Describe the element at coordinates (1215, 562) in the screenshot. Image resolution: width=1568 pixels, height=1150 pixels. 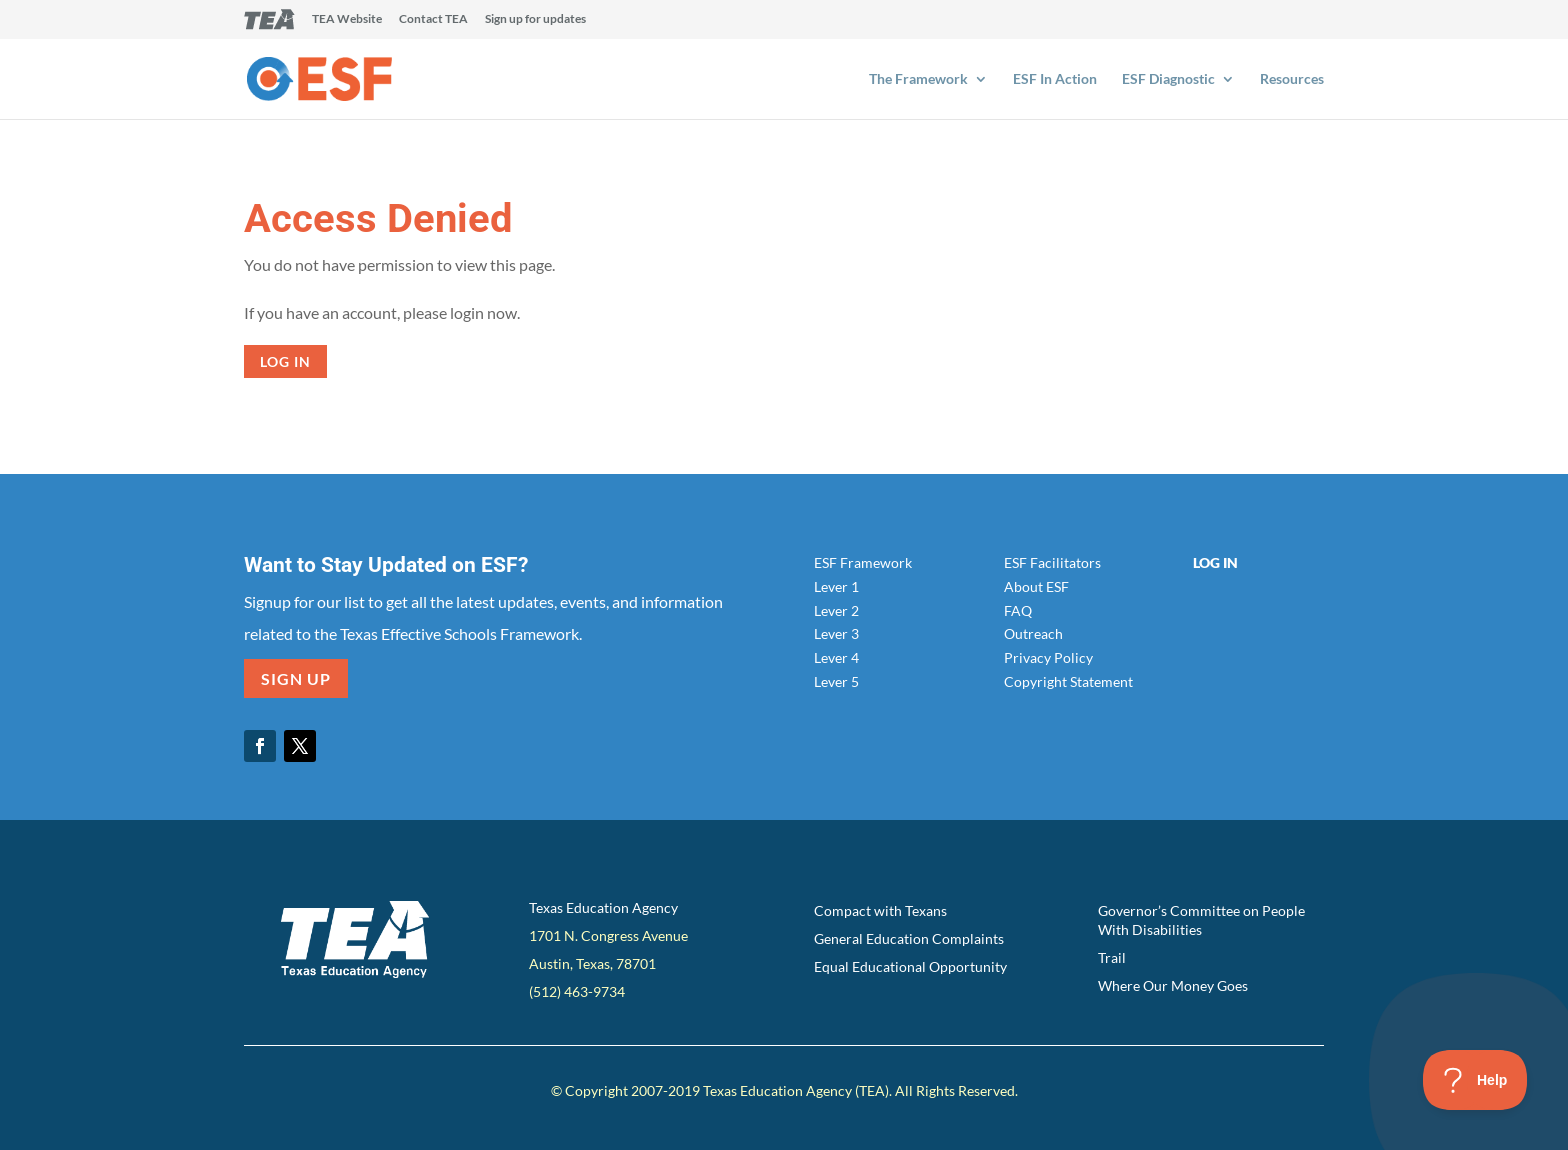
I see `Log In` at that location.